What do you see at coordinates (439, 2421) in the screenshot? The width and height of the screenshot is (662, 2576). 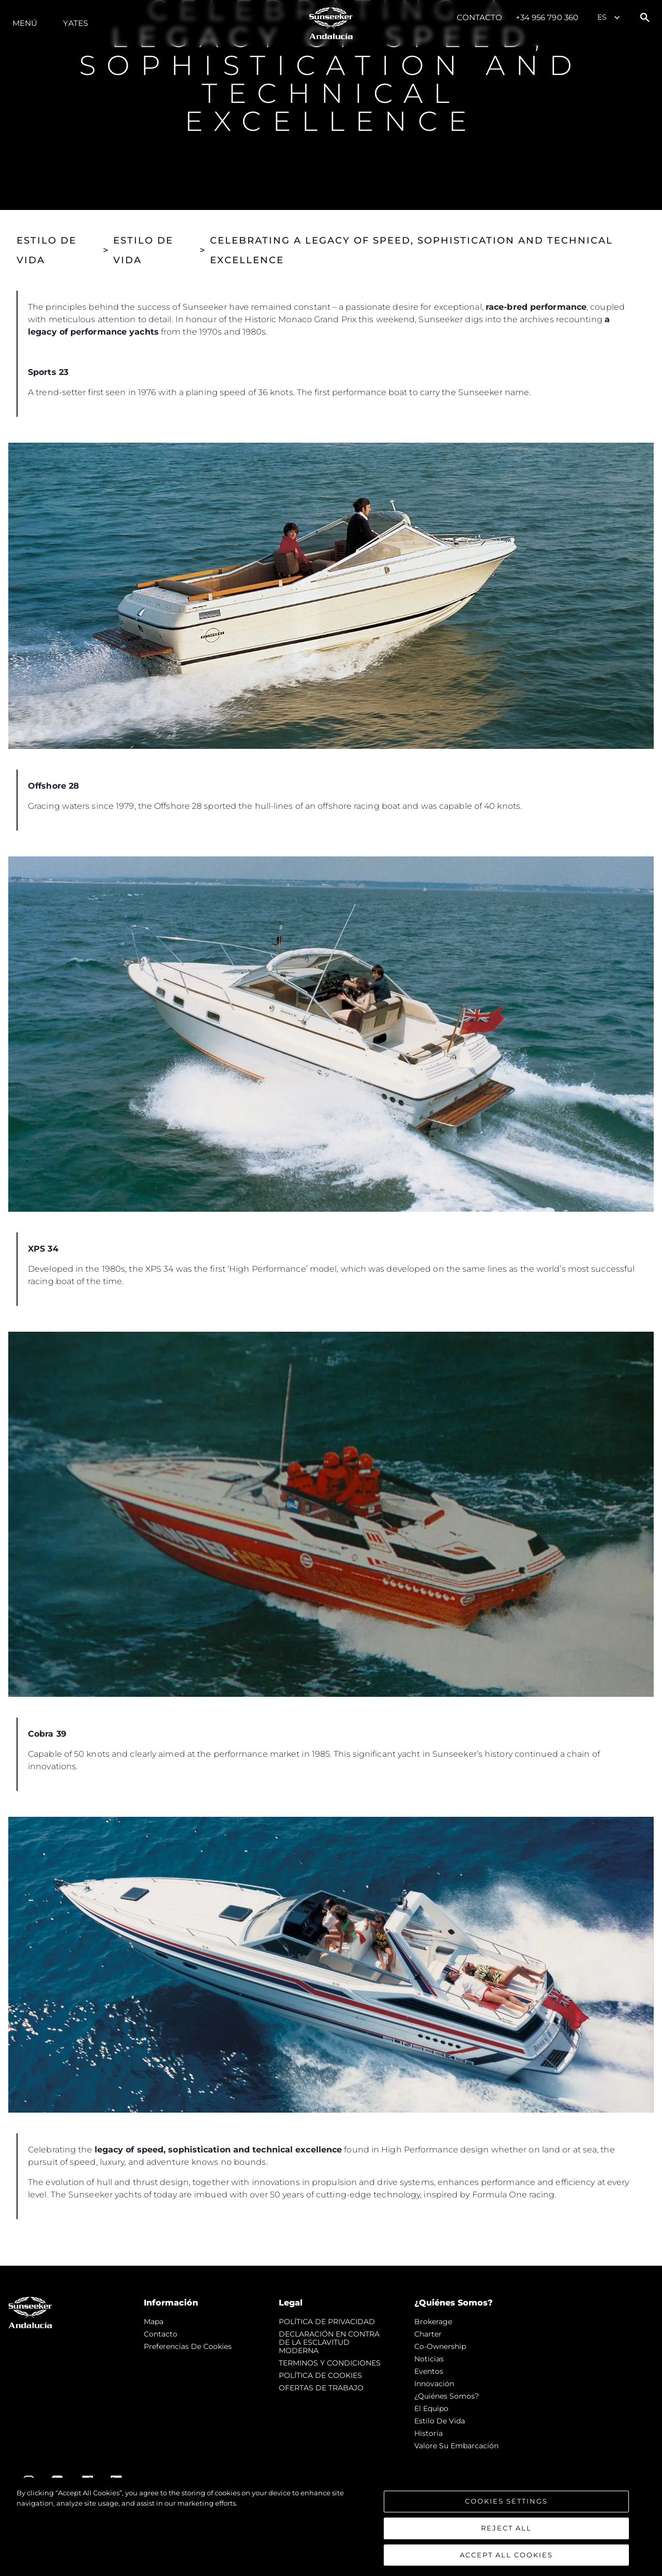 I see `Estilo de vida` at bounding box center [439, 2421].